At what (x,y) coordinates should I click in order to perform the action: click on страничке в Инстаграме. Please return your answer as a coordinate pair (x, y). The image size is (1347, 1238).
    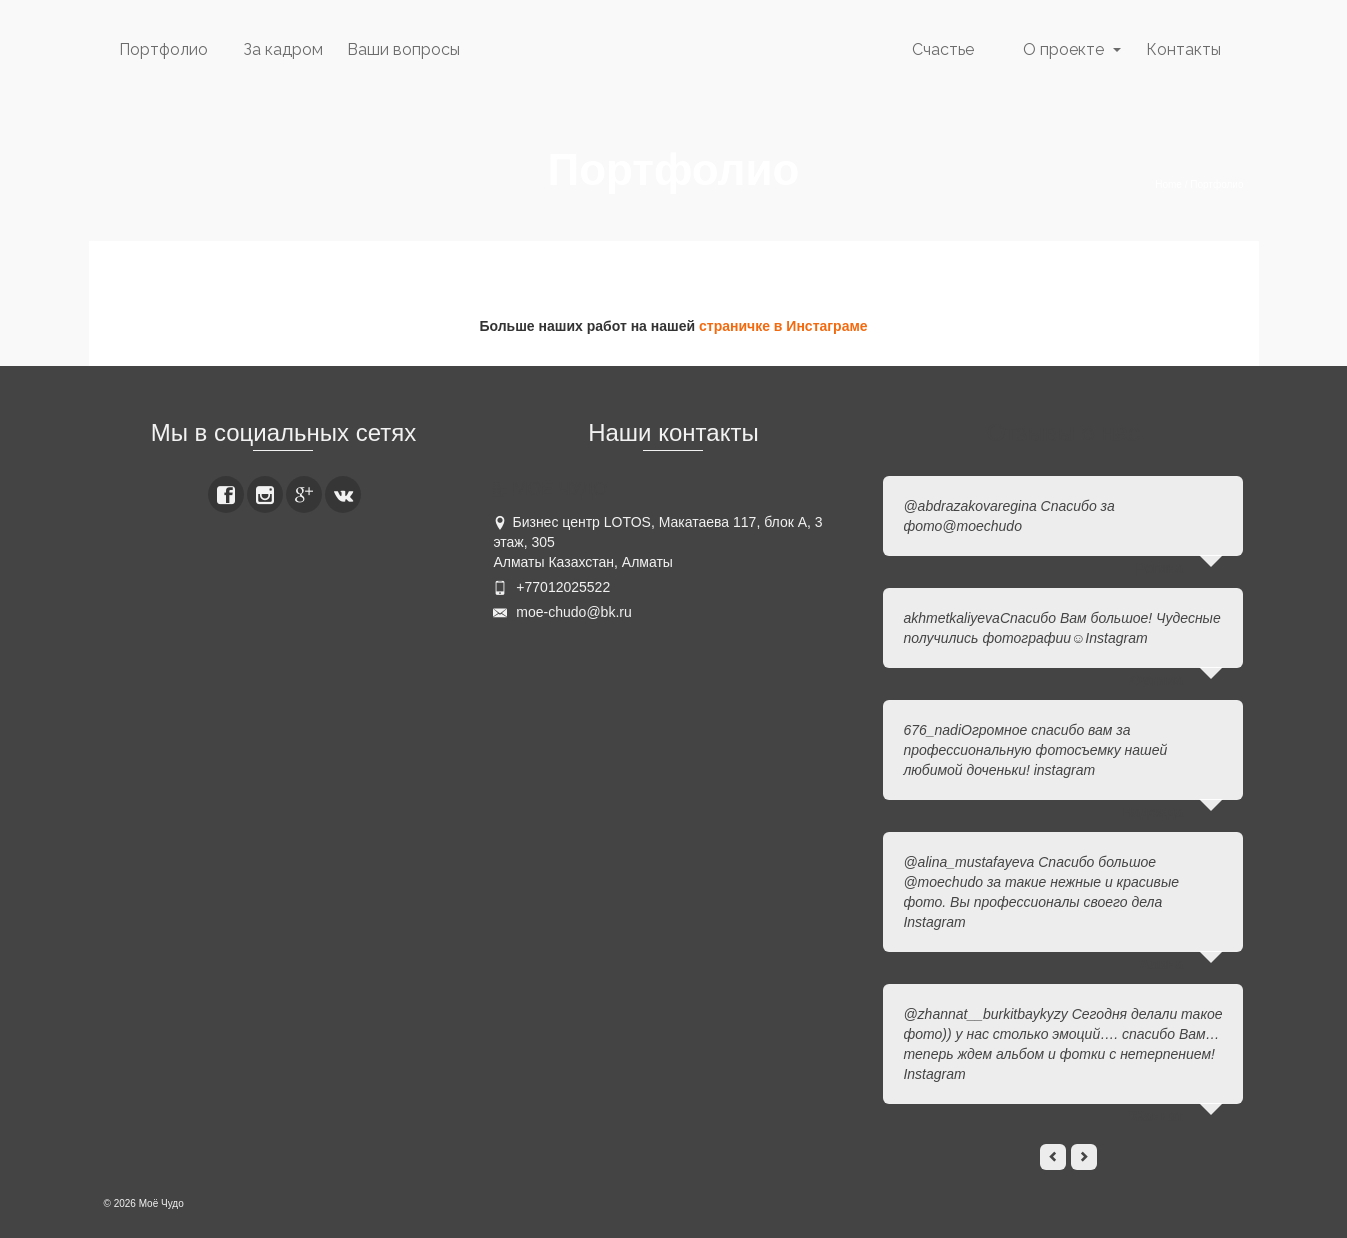
    Looking at the image, I should click on (783, 326).